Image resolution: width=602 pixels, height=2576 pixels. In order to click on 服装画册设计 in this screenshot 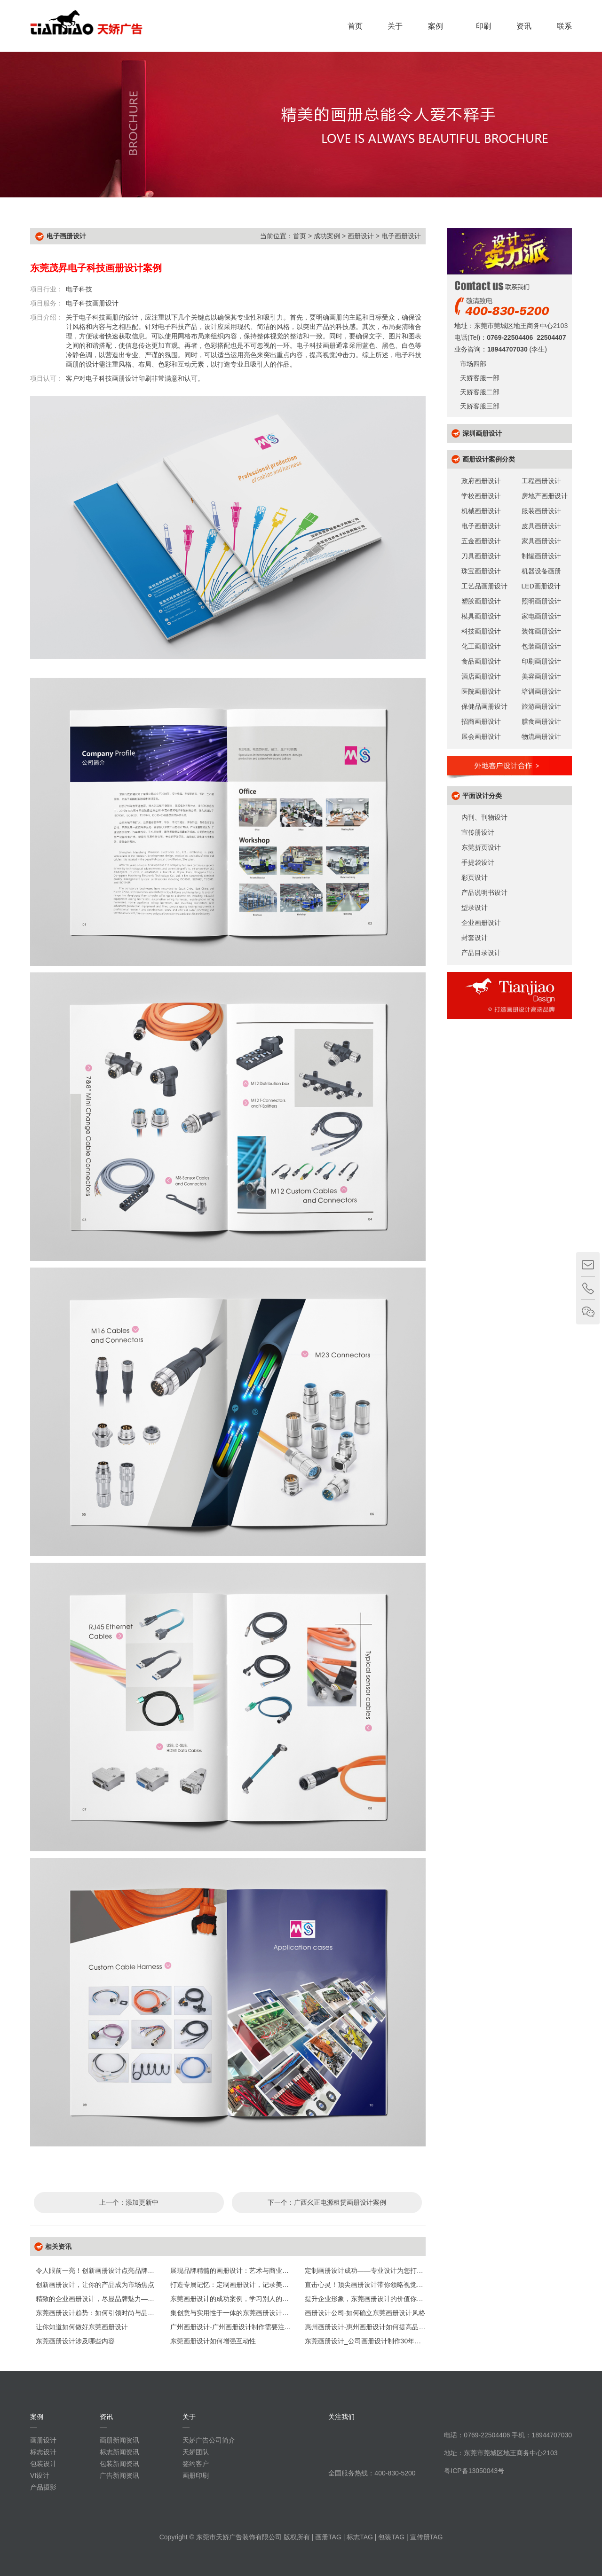, I will do `click(541, 511)`.